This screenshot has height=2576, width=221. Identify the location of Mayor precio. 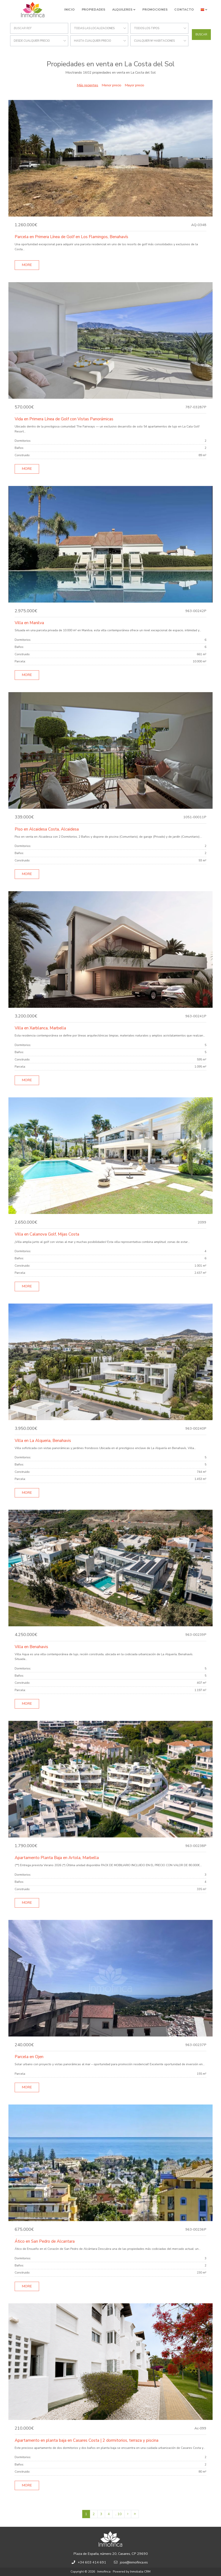
(134, 85).